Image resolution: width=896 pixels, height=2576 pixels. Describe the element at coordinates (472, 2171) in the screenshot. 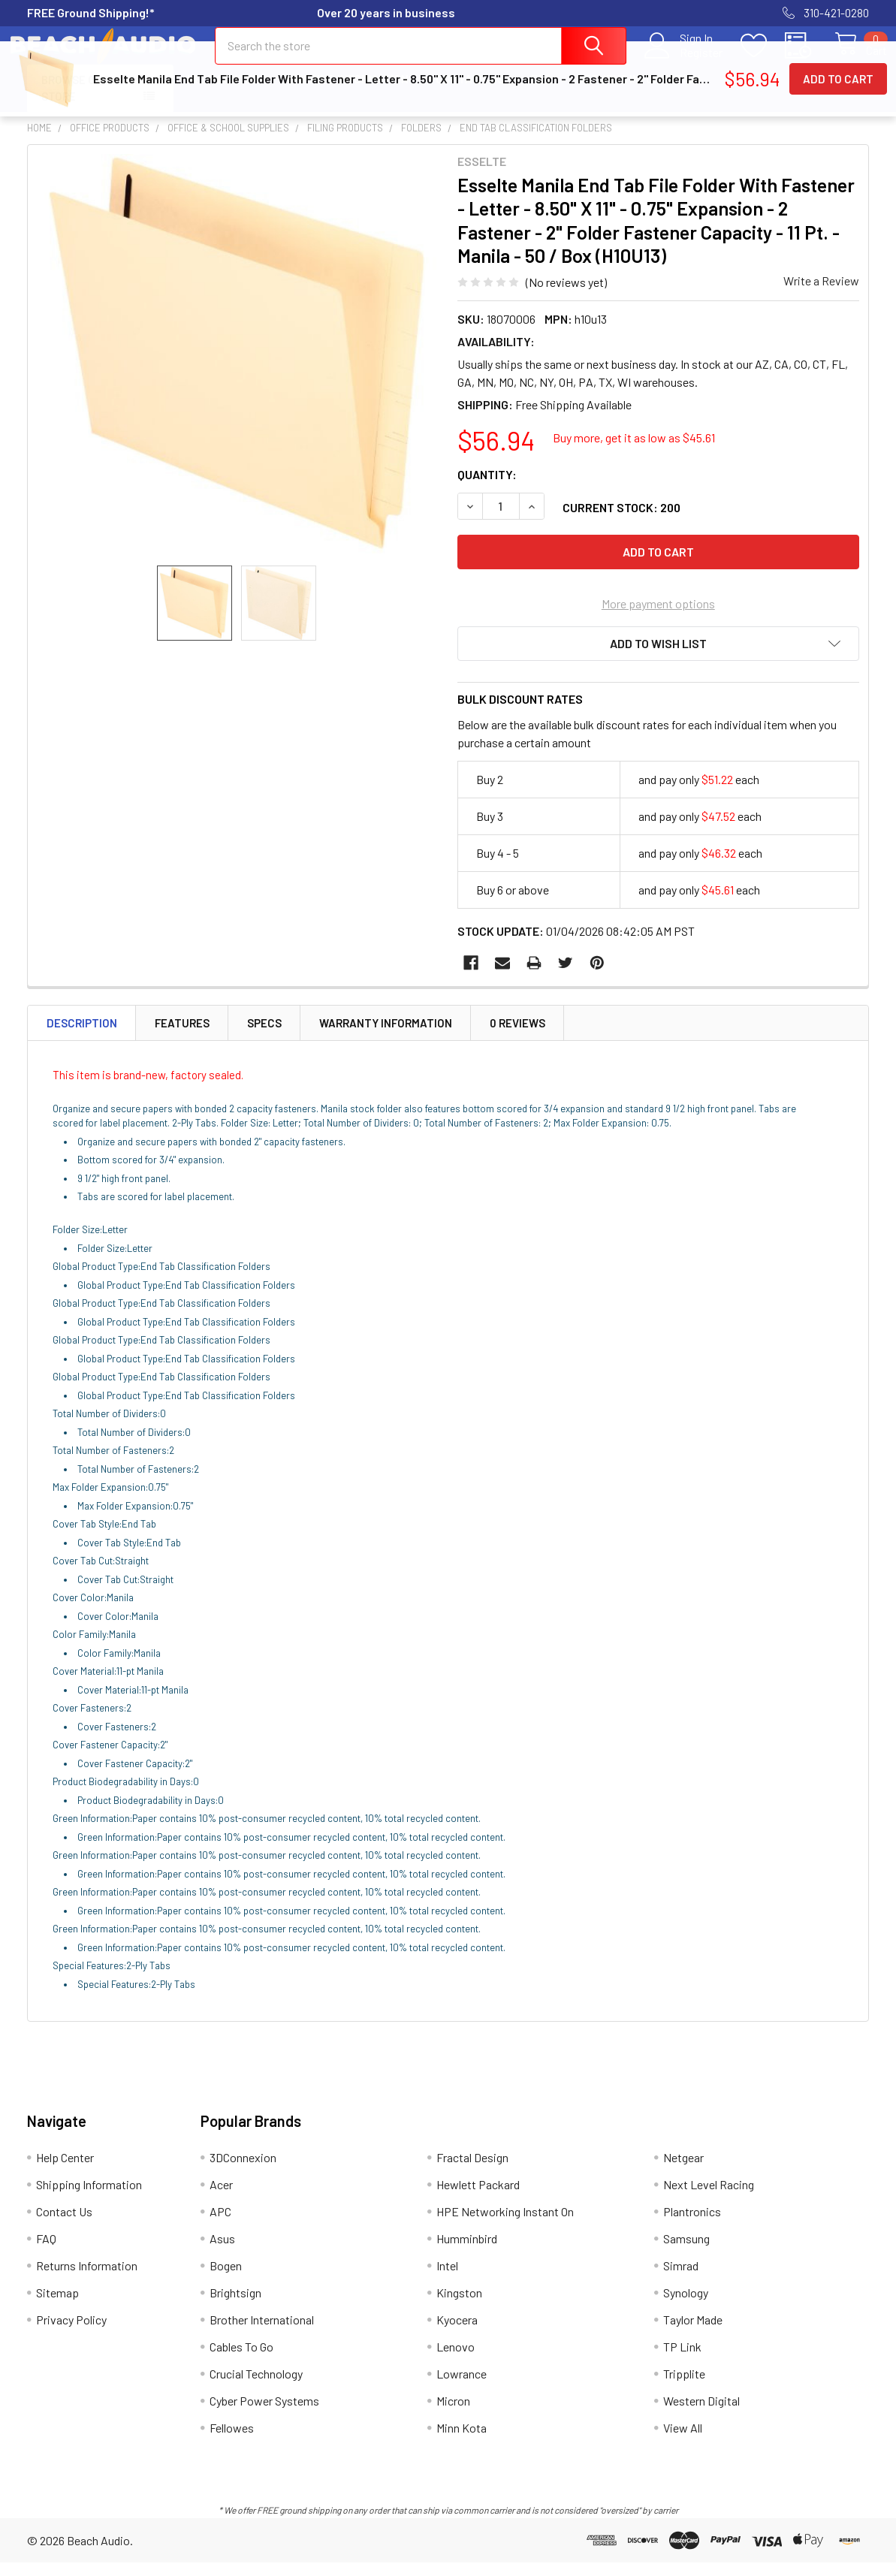

I see `Fractal Design` at that location.